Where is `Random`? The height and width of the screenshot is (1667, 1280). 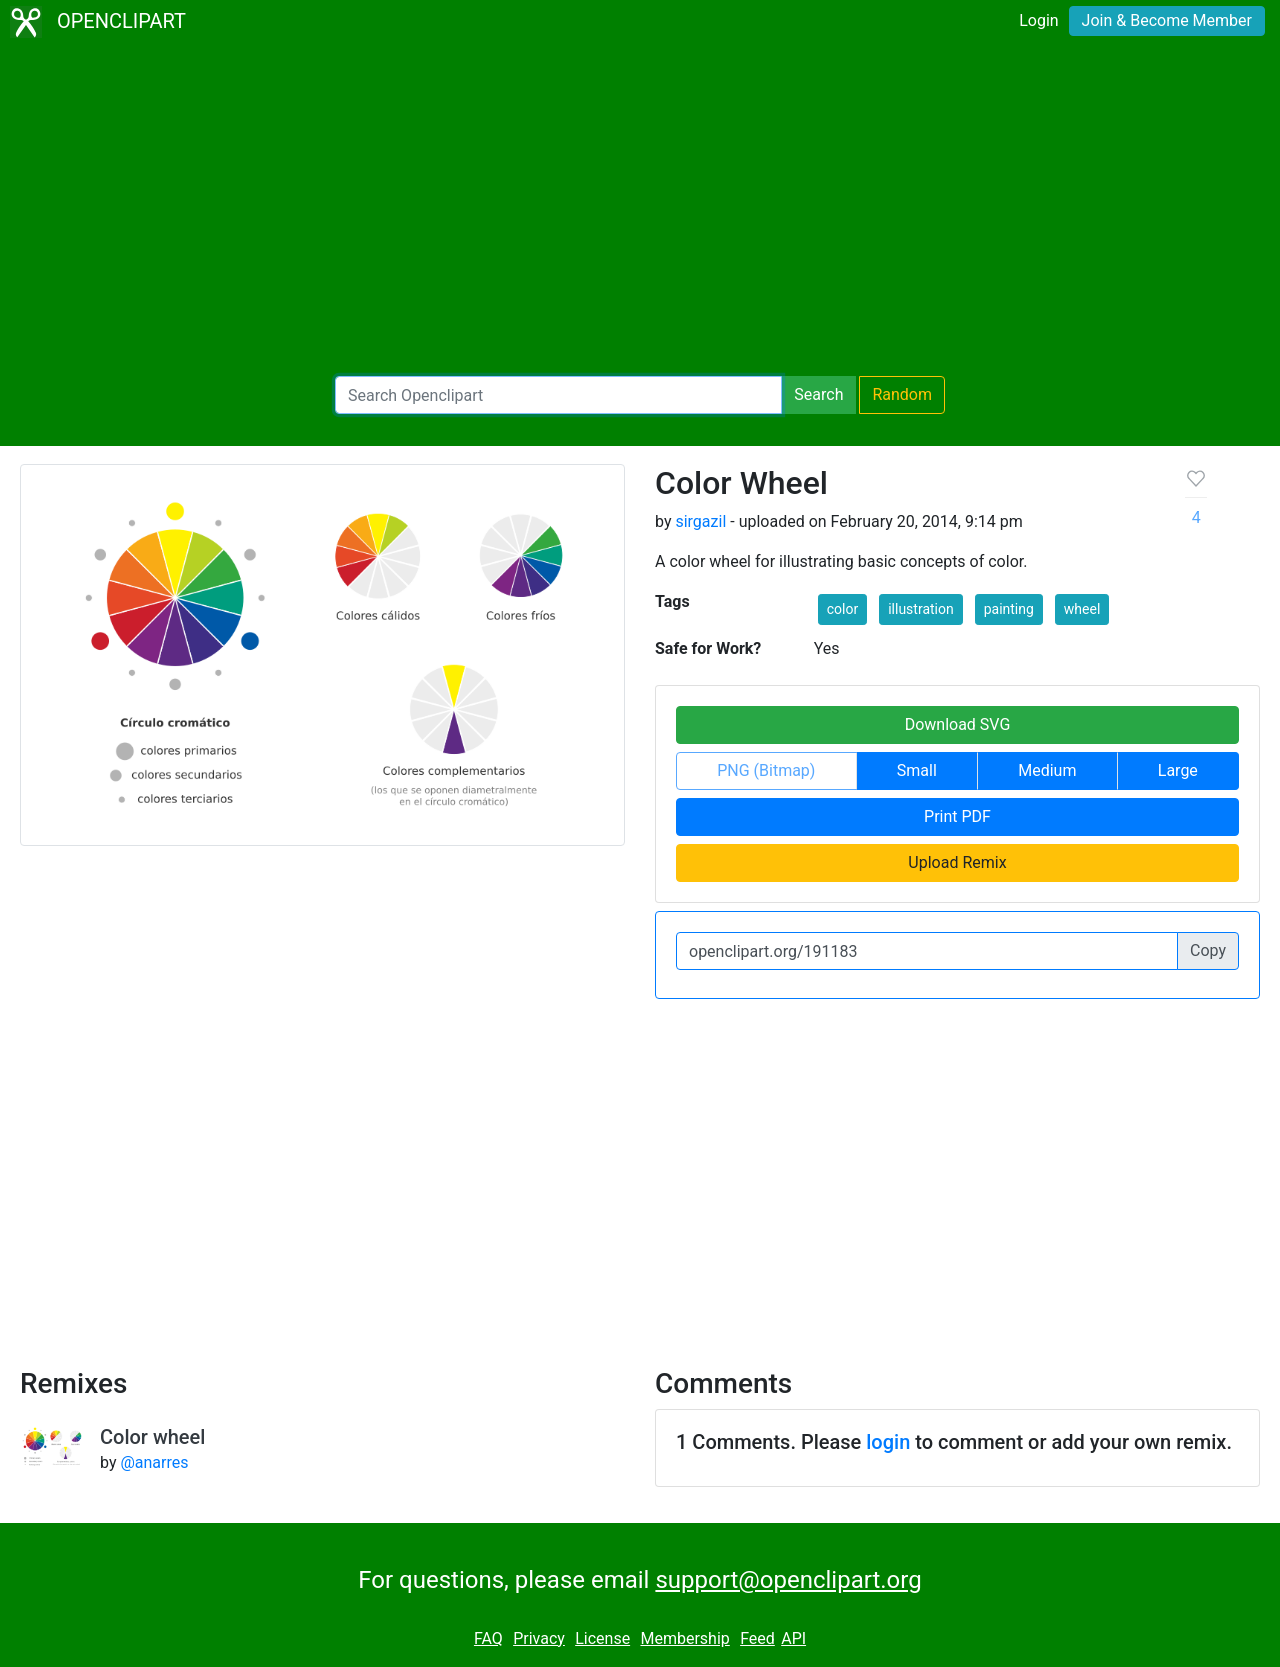
Random is located at coordinates (902, 394).